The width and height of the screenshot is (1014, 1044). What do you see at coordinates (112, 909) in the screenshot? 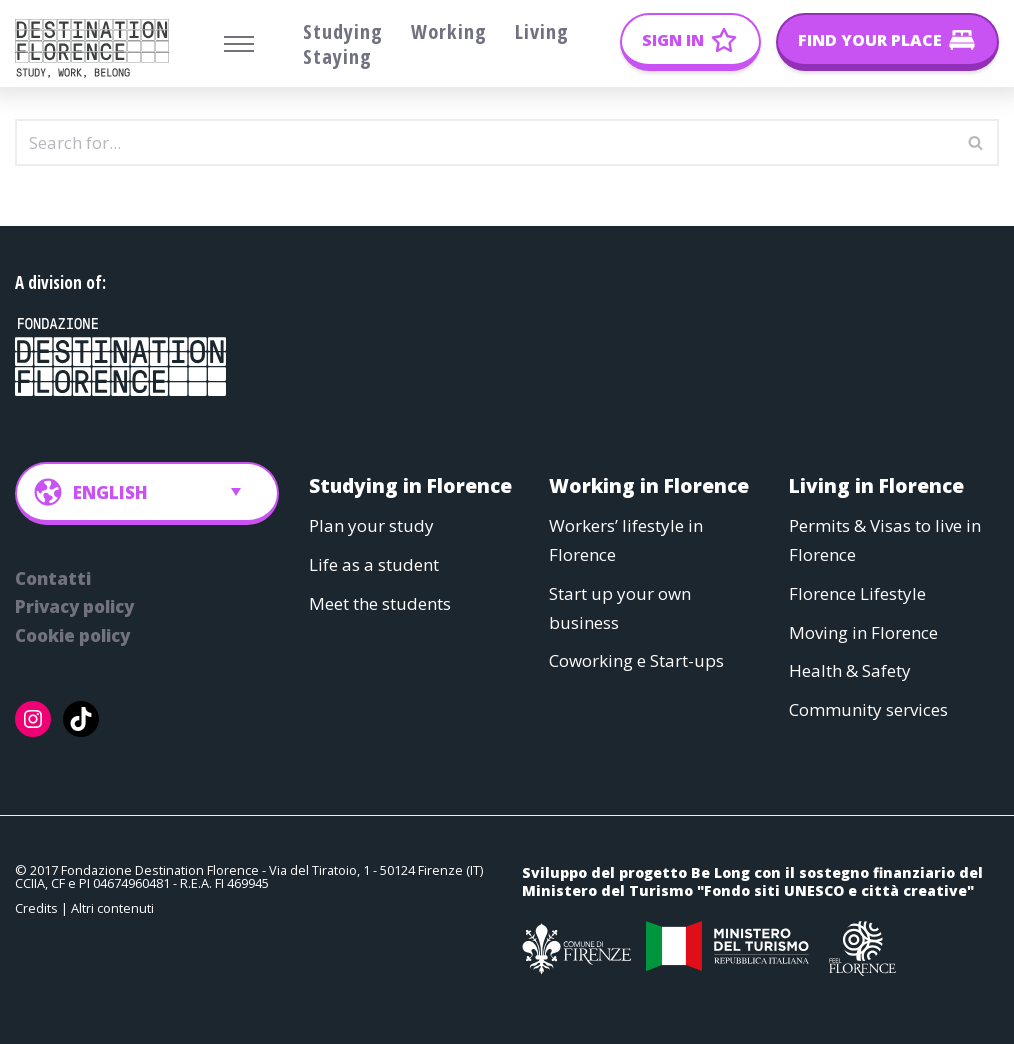
I see `Altri contenuti` at bounding box center [112, 909].